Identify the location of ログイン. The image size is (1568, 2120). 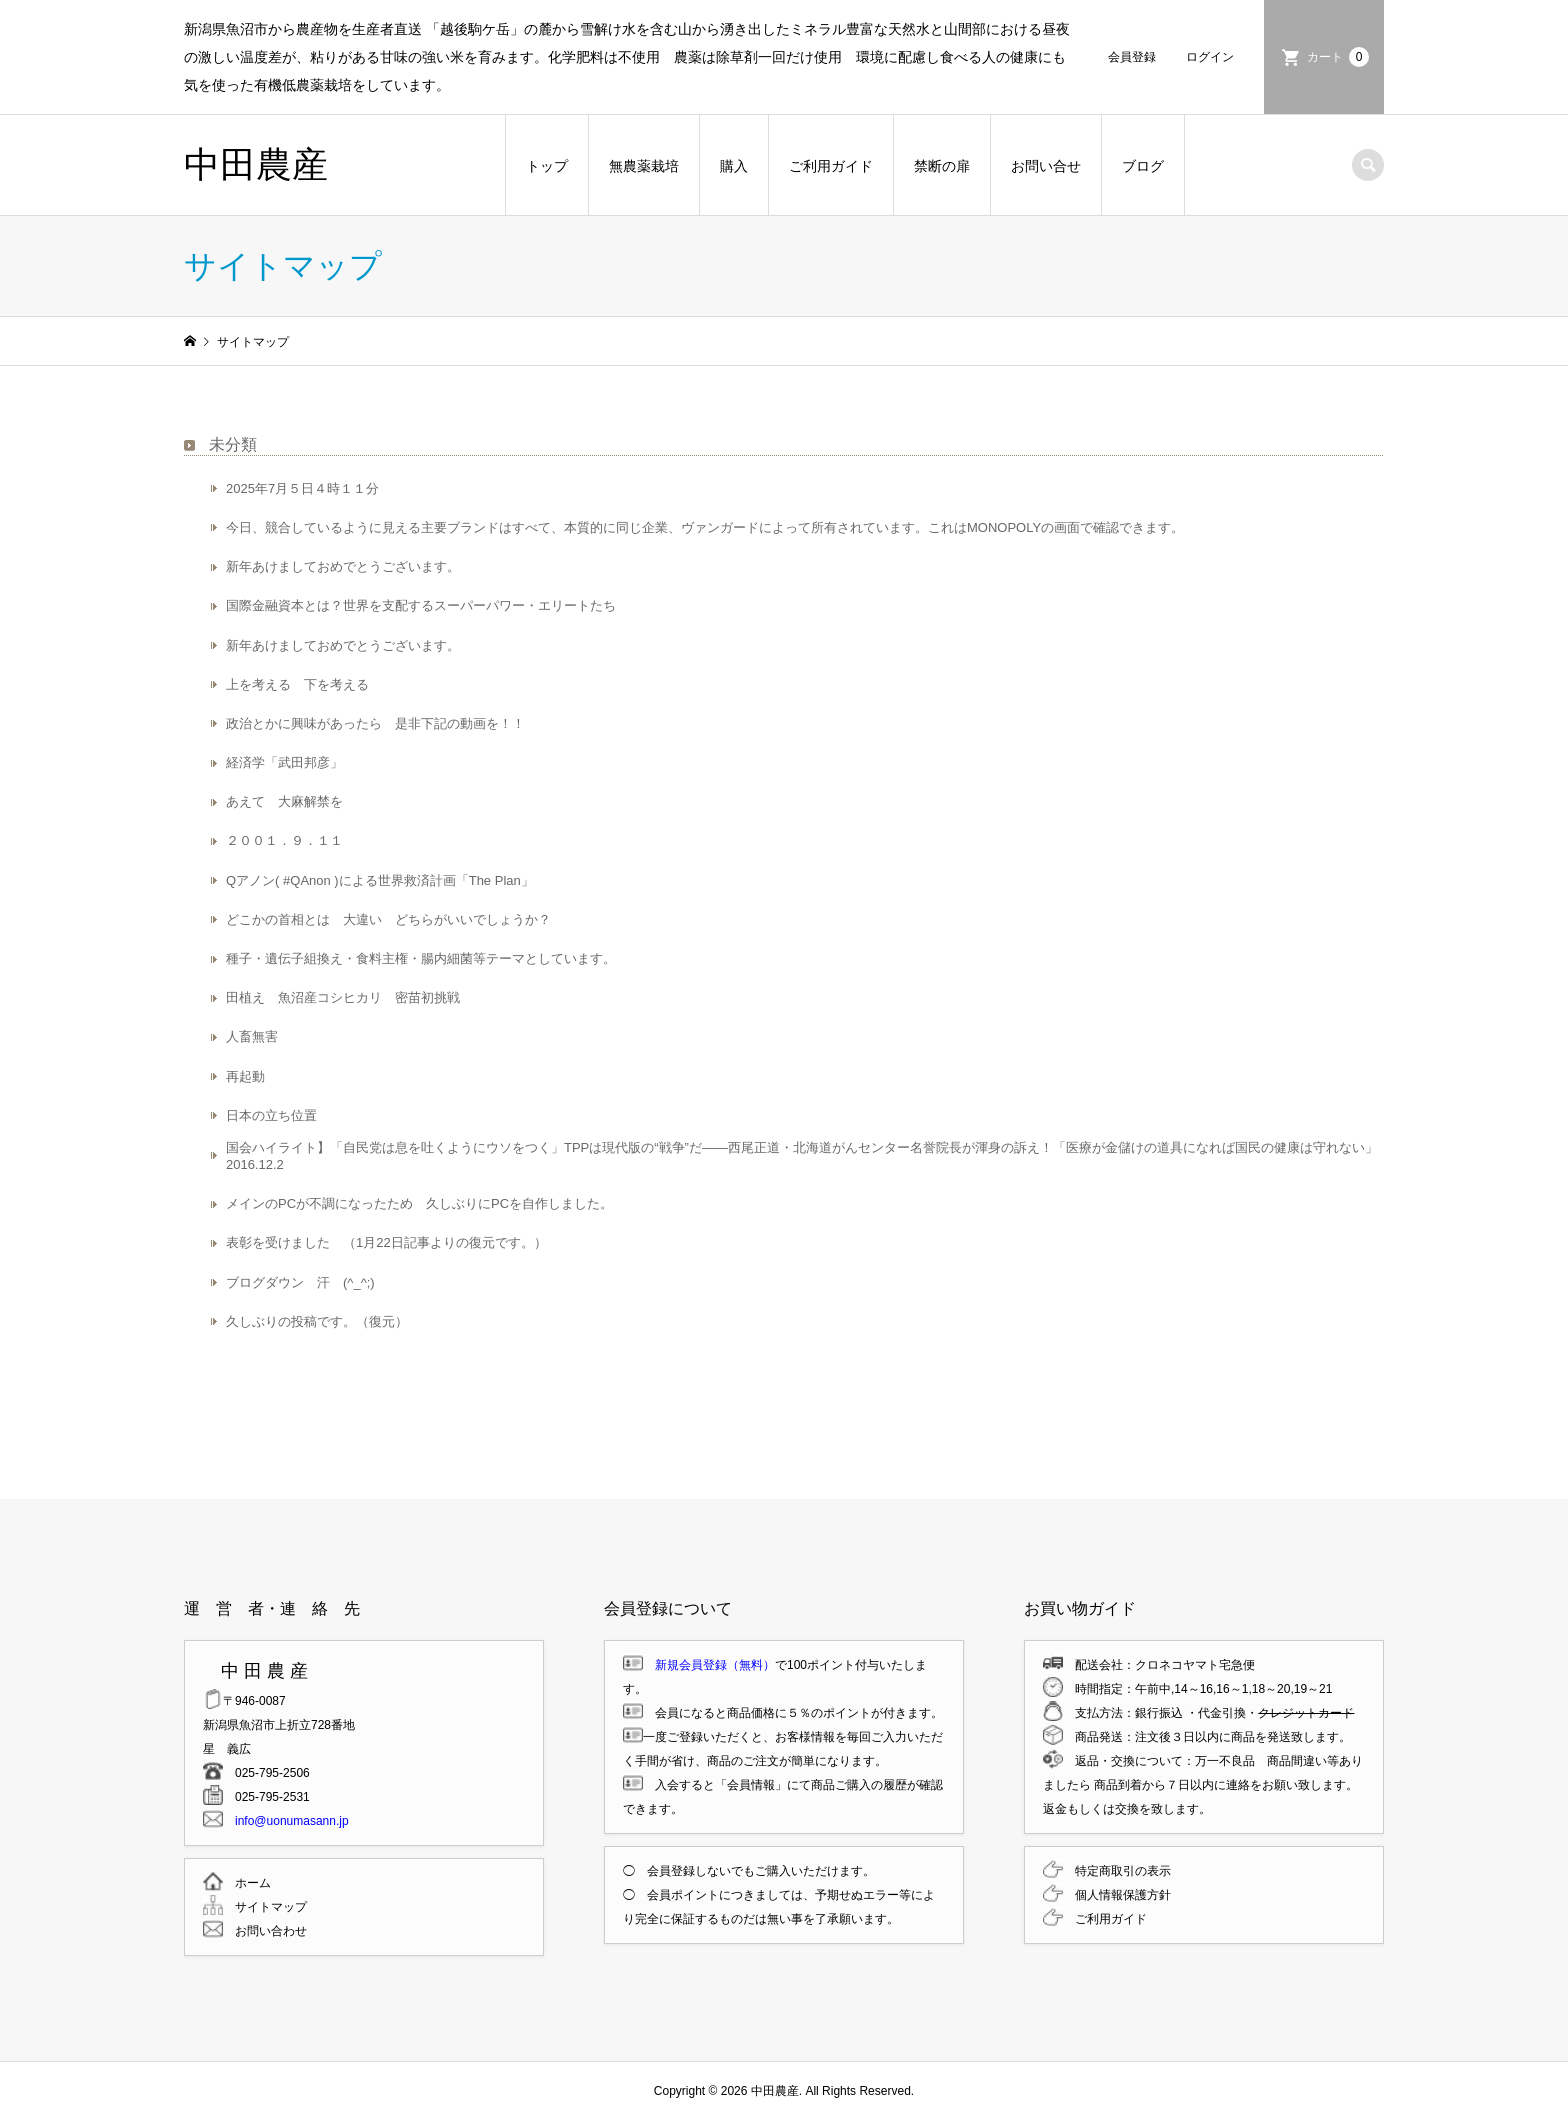
(1210, 57).